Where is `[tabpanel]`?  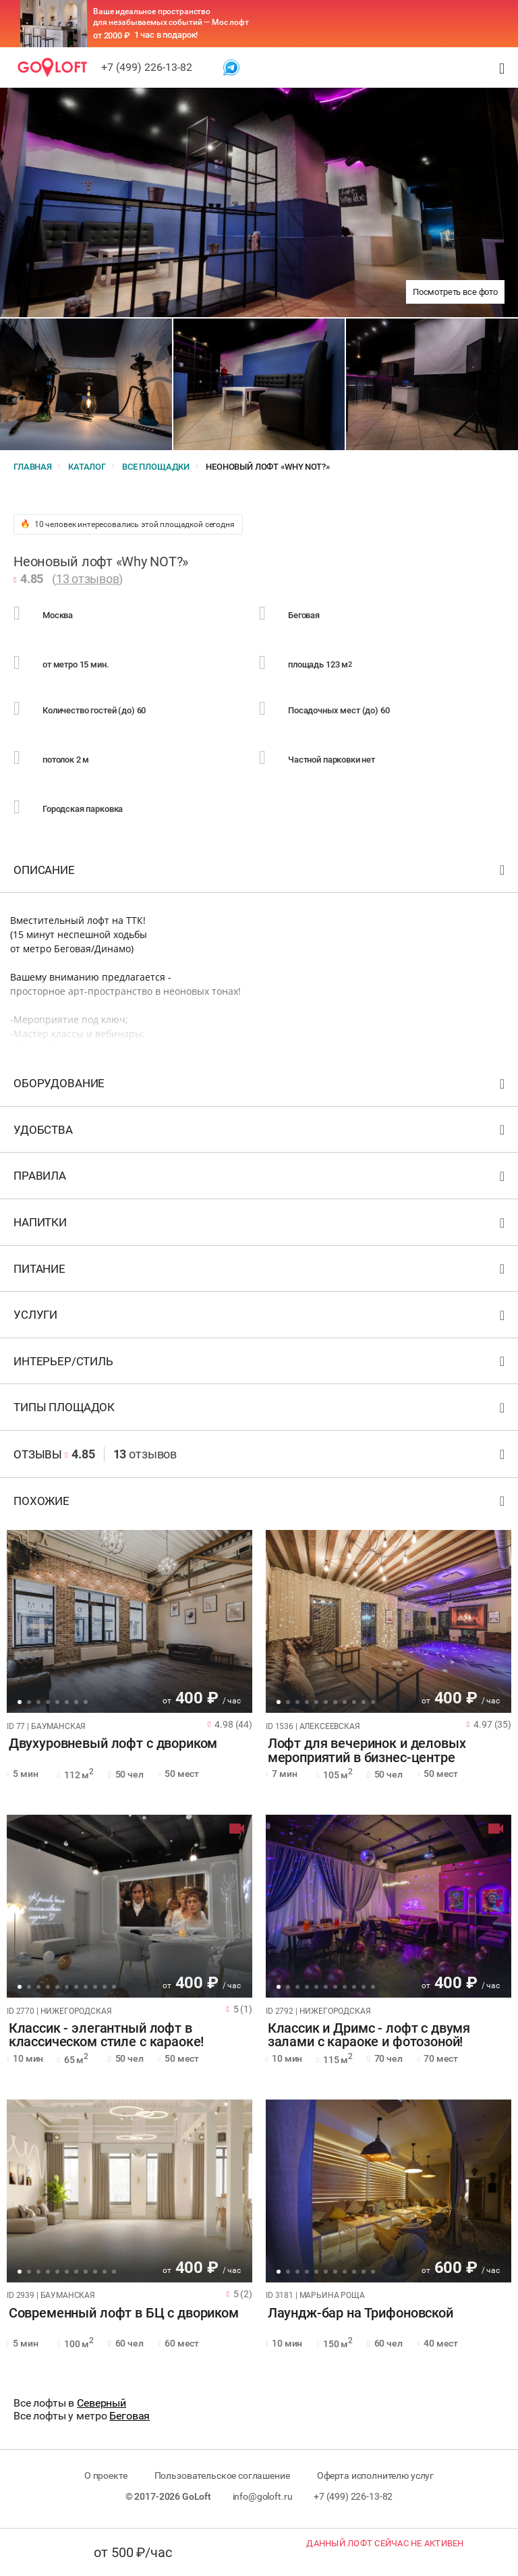 [tabpanel] is located at coordinates (129, 1623).